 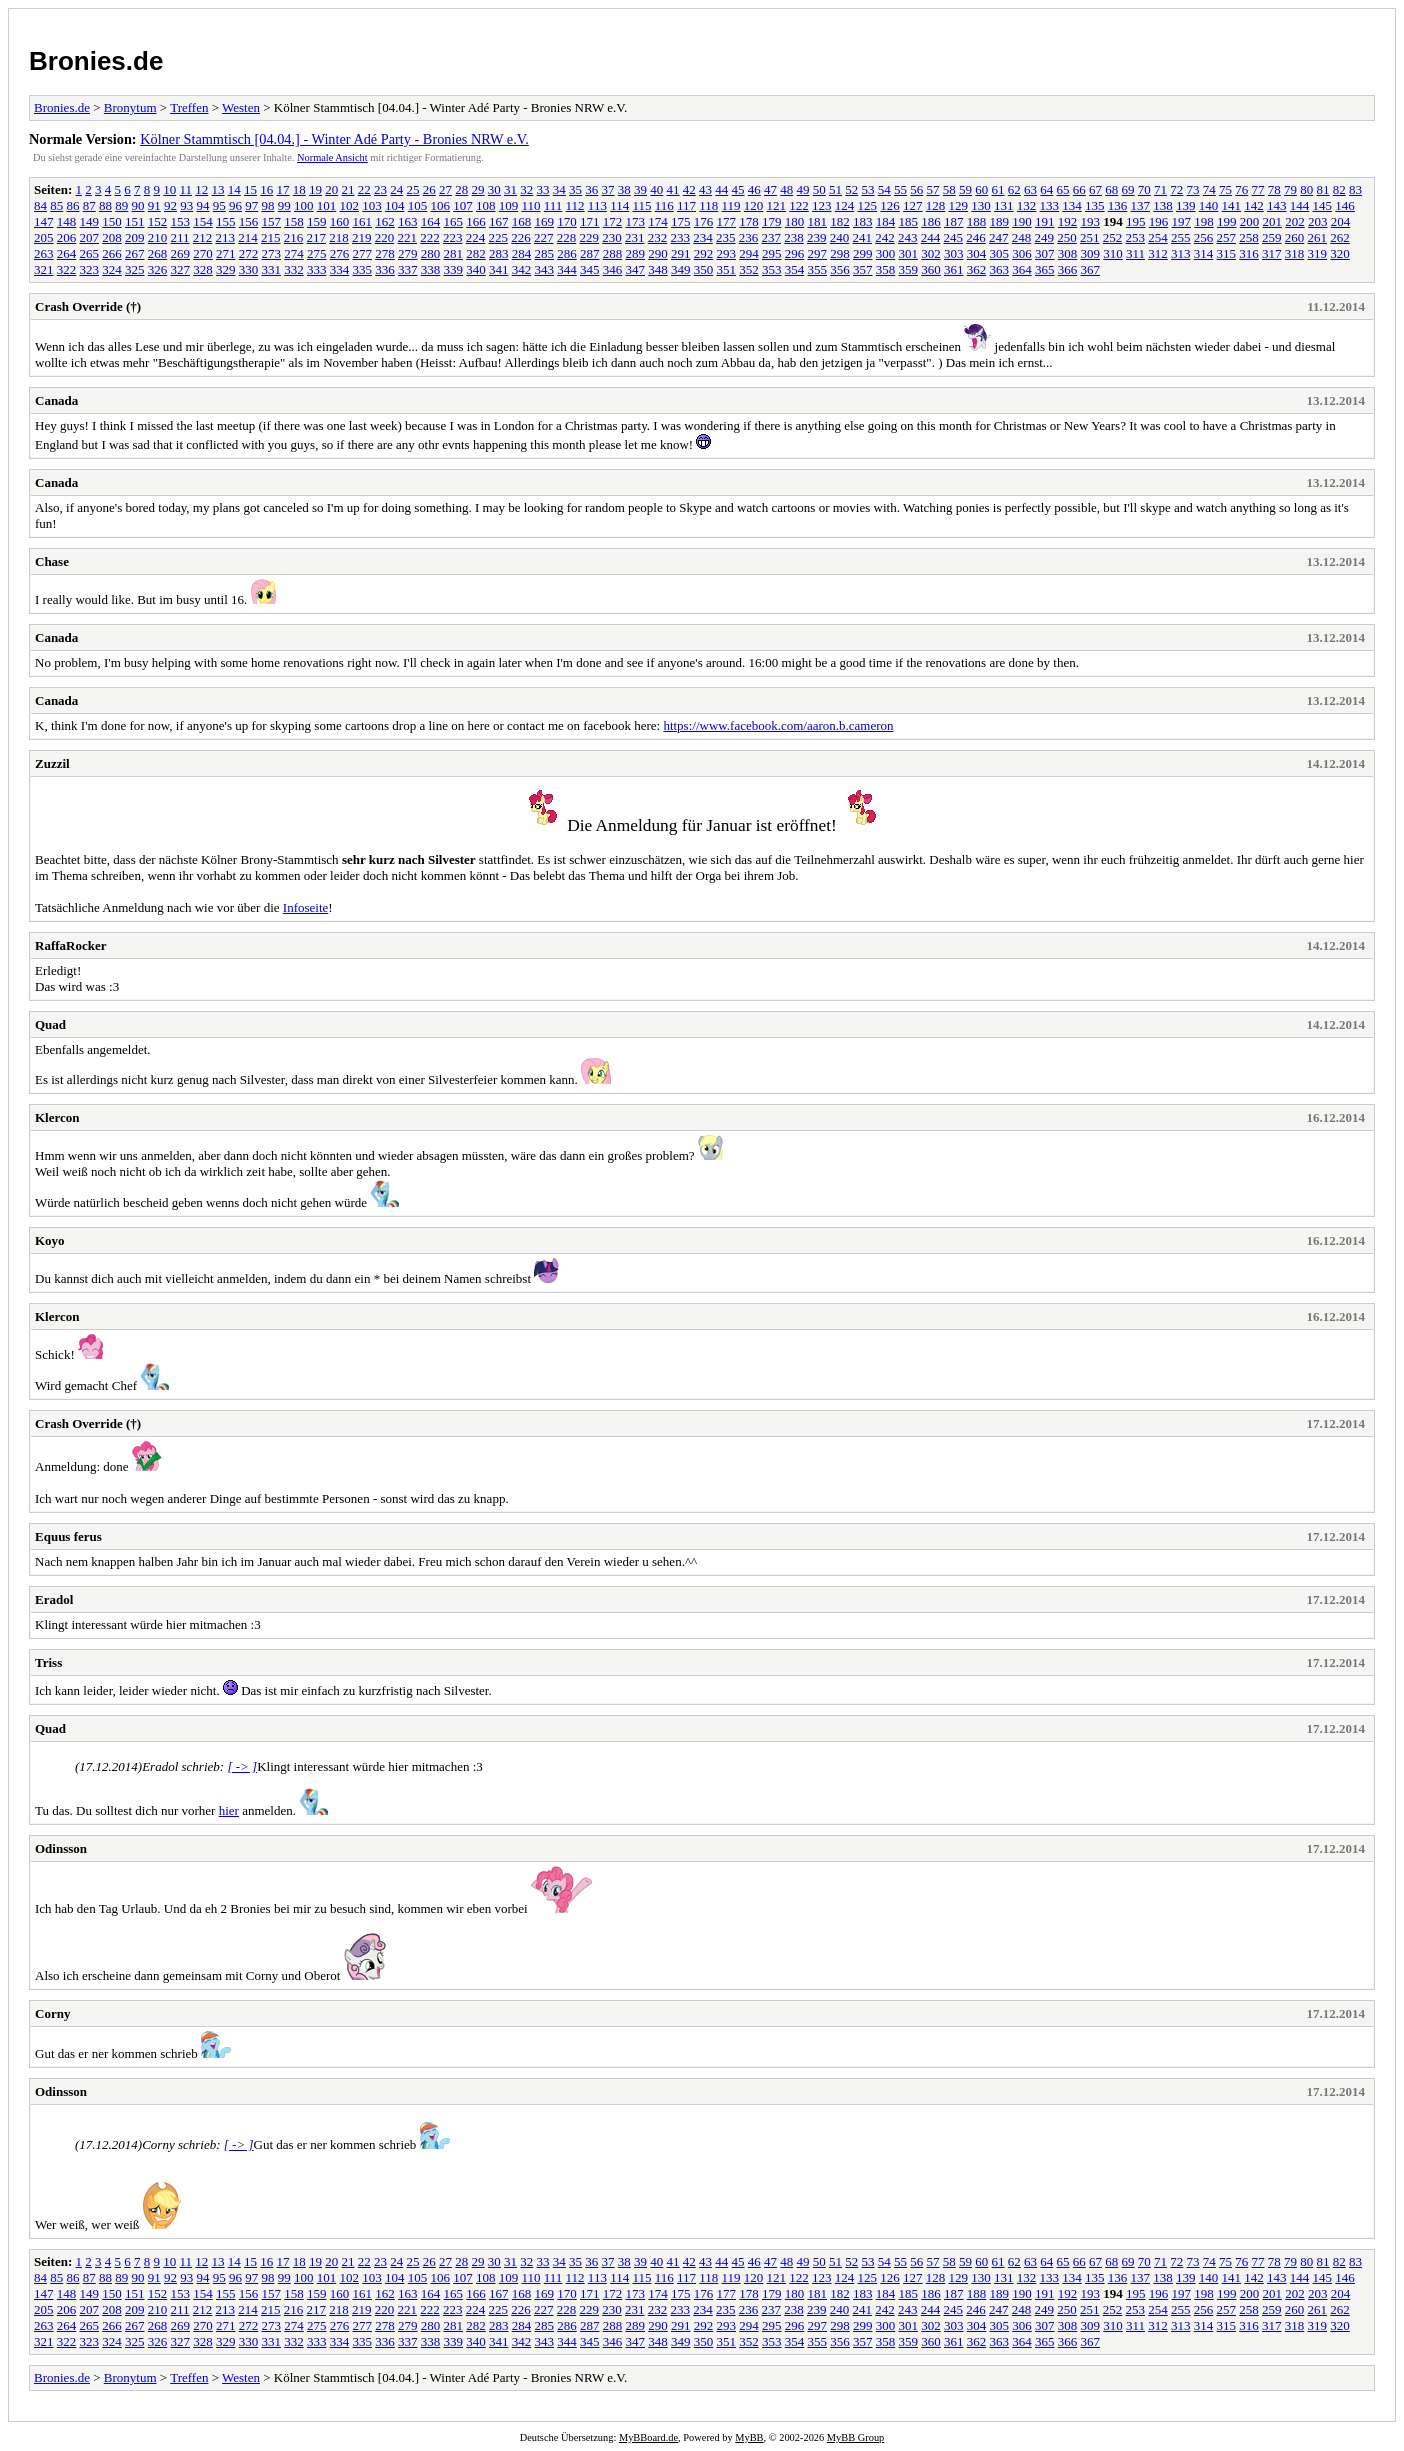 I want to click on 264, so click(x=67, y=253).